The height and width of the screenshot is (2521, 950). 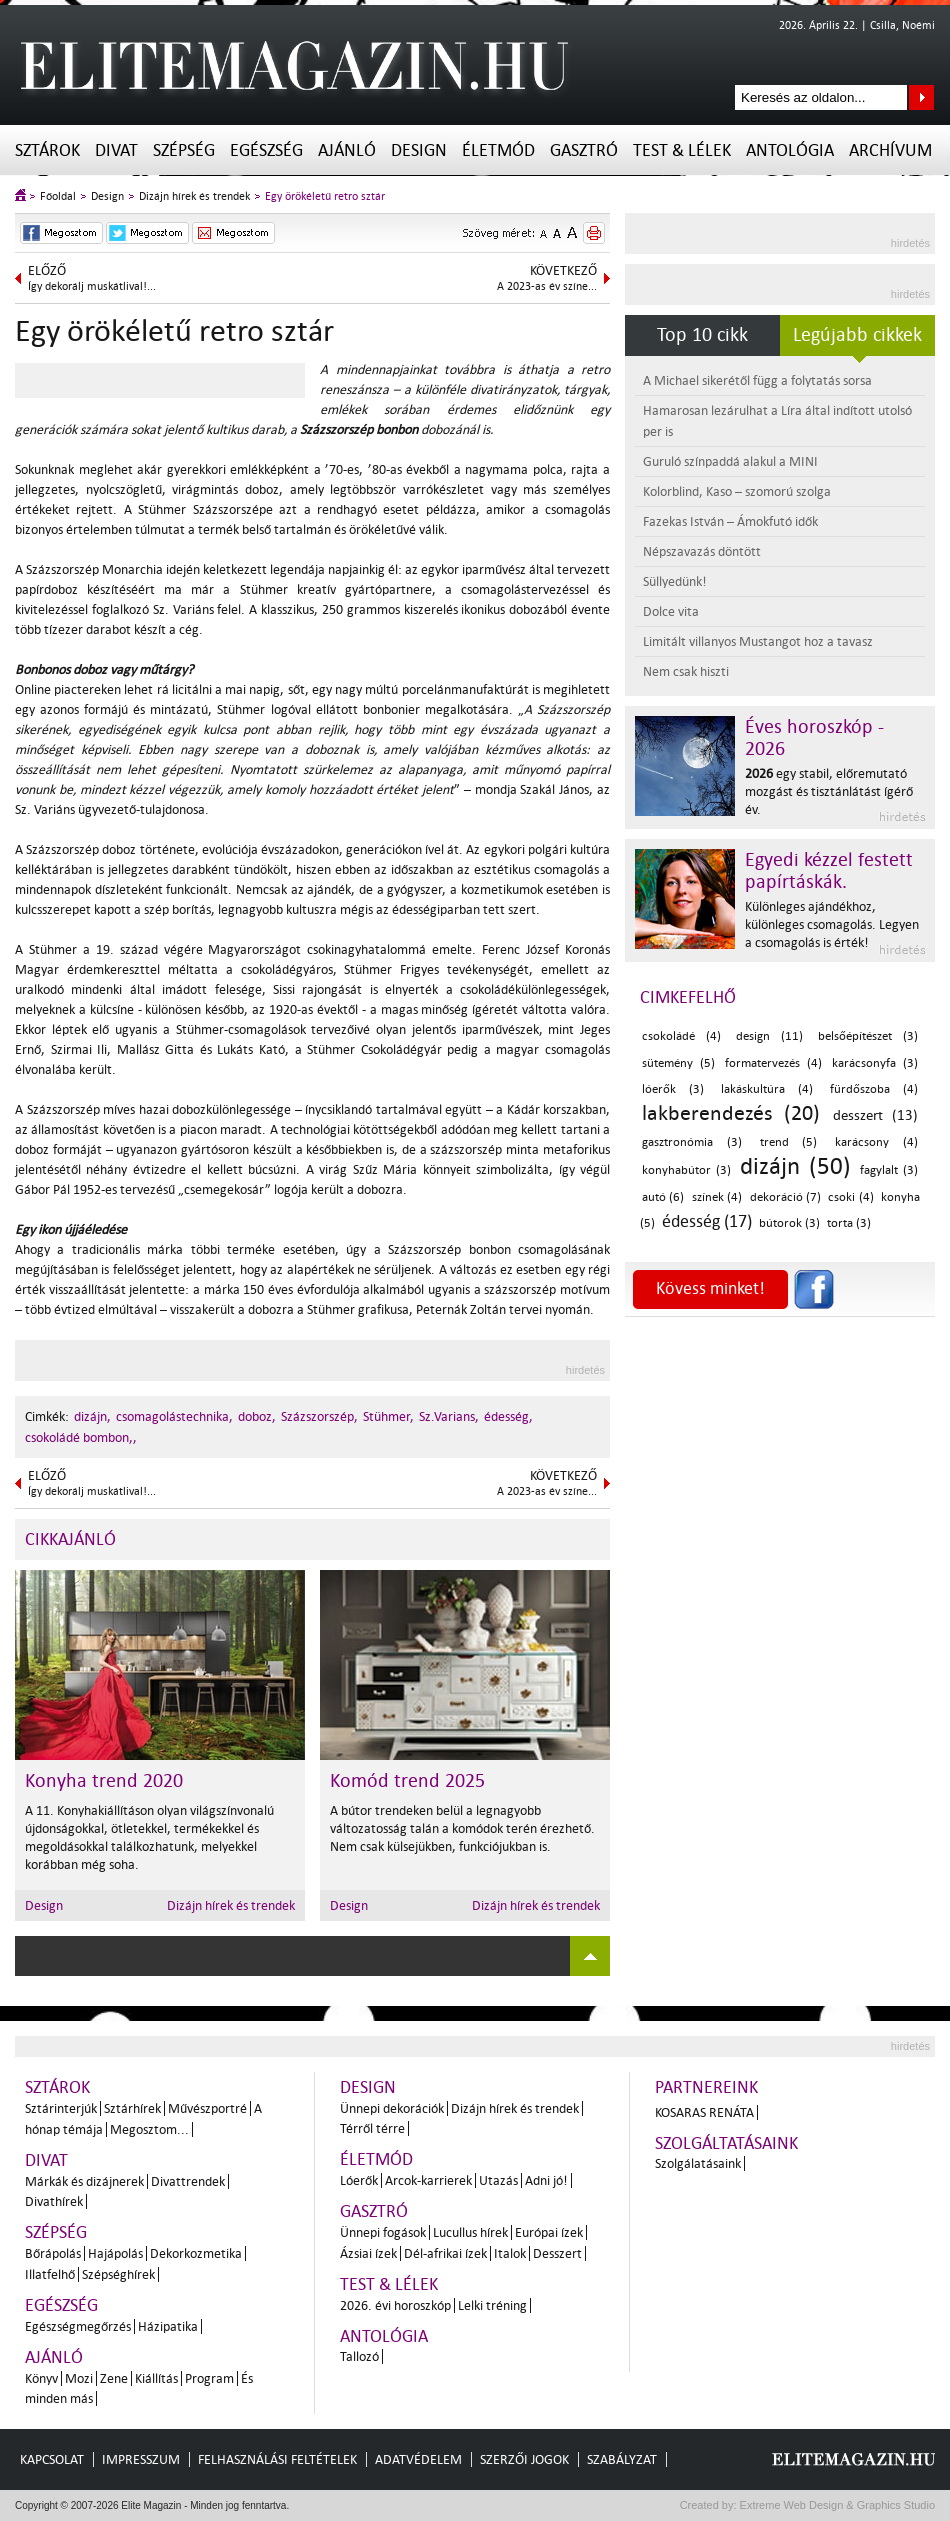 What do you see at coordinates (470, 2232) in the screenshot?
I see `Lucullus hírek` at bounding box center [470, 2232].